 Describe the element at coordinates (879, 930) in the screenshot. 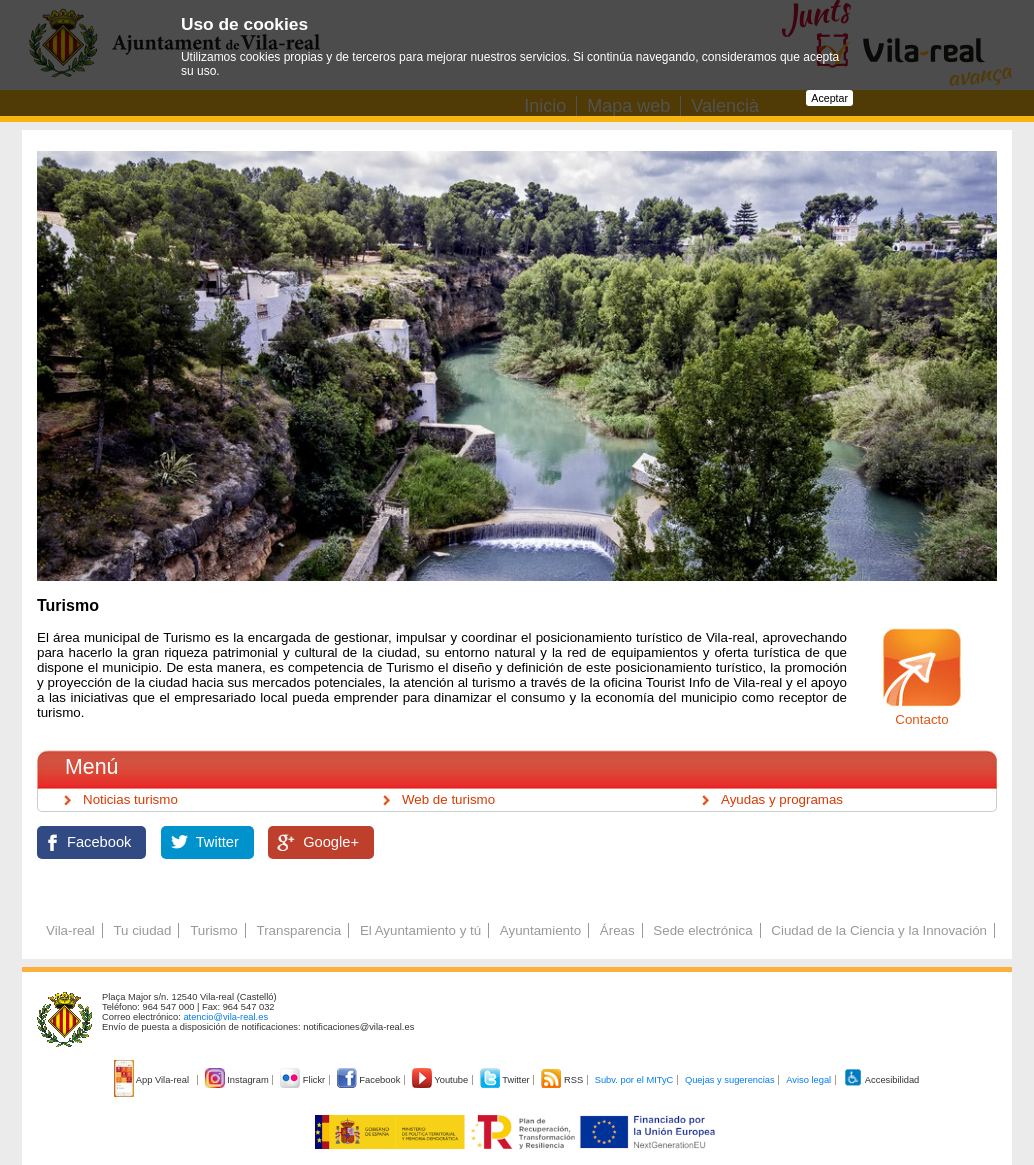

I see `Ciudad de la Ciencia y la Innovación` at that location.